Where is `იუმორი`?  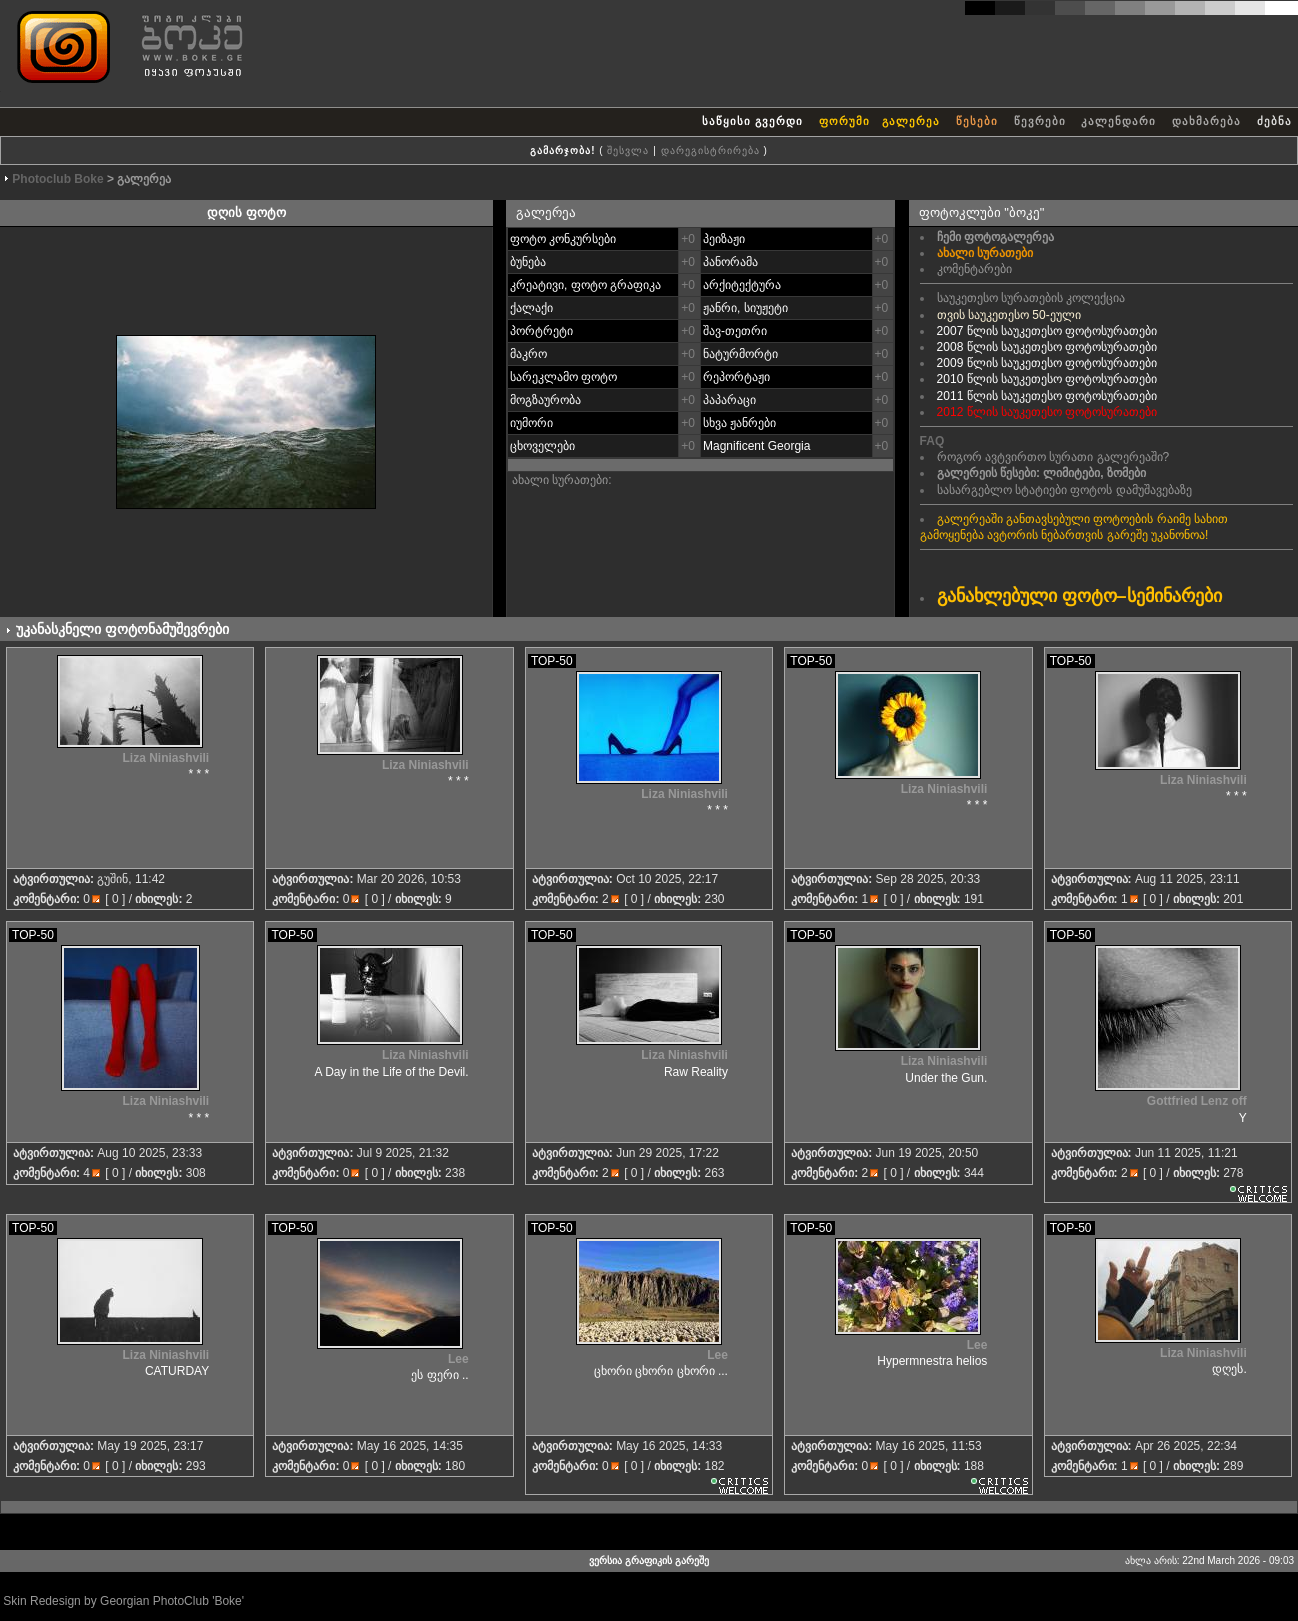 იუმორი is located at coordinates (531, 423).